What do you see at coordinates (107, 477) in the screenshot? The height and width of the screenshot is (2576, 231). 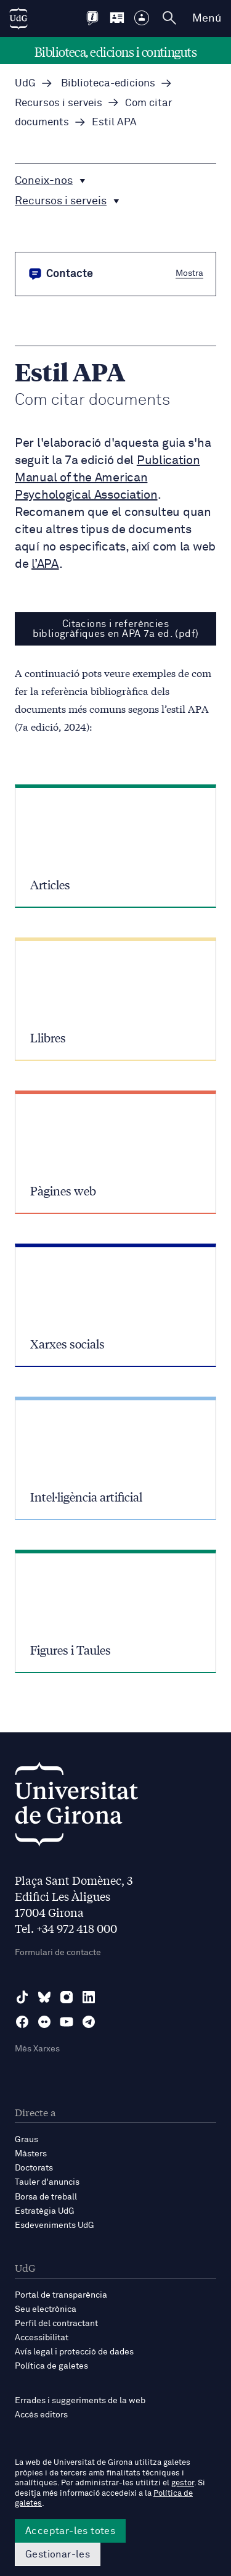 I see `Publication Manual of the American Psychological Association` at bounding box center [107, 477].